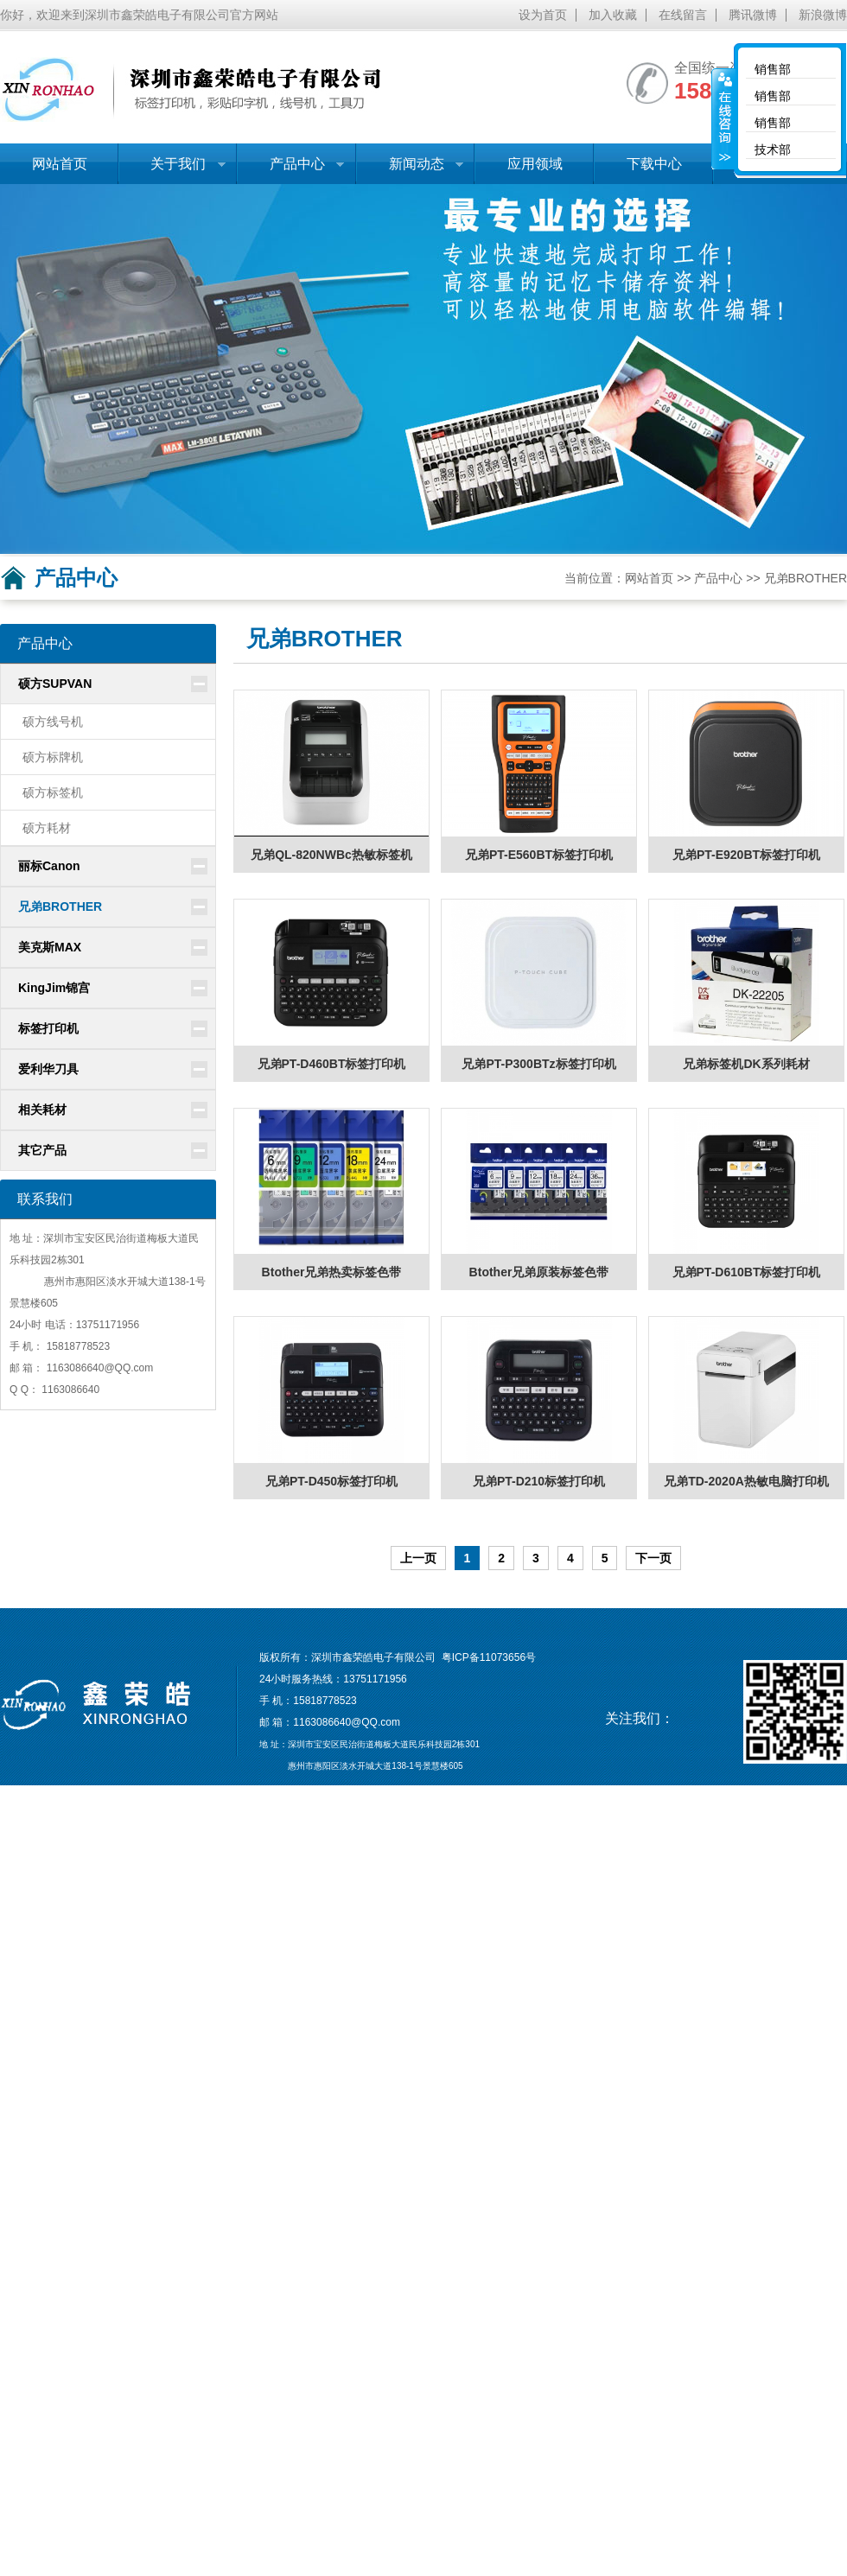 The height and width of the screenshot is (2576, 847). What do you see at coordinates (538, 1064) in the screenshot?
I see `兄弟PT-P300BTz标签打印机` at bounding box center [538, 1064].